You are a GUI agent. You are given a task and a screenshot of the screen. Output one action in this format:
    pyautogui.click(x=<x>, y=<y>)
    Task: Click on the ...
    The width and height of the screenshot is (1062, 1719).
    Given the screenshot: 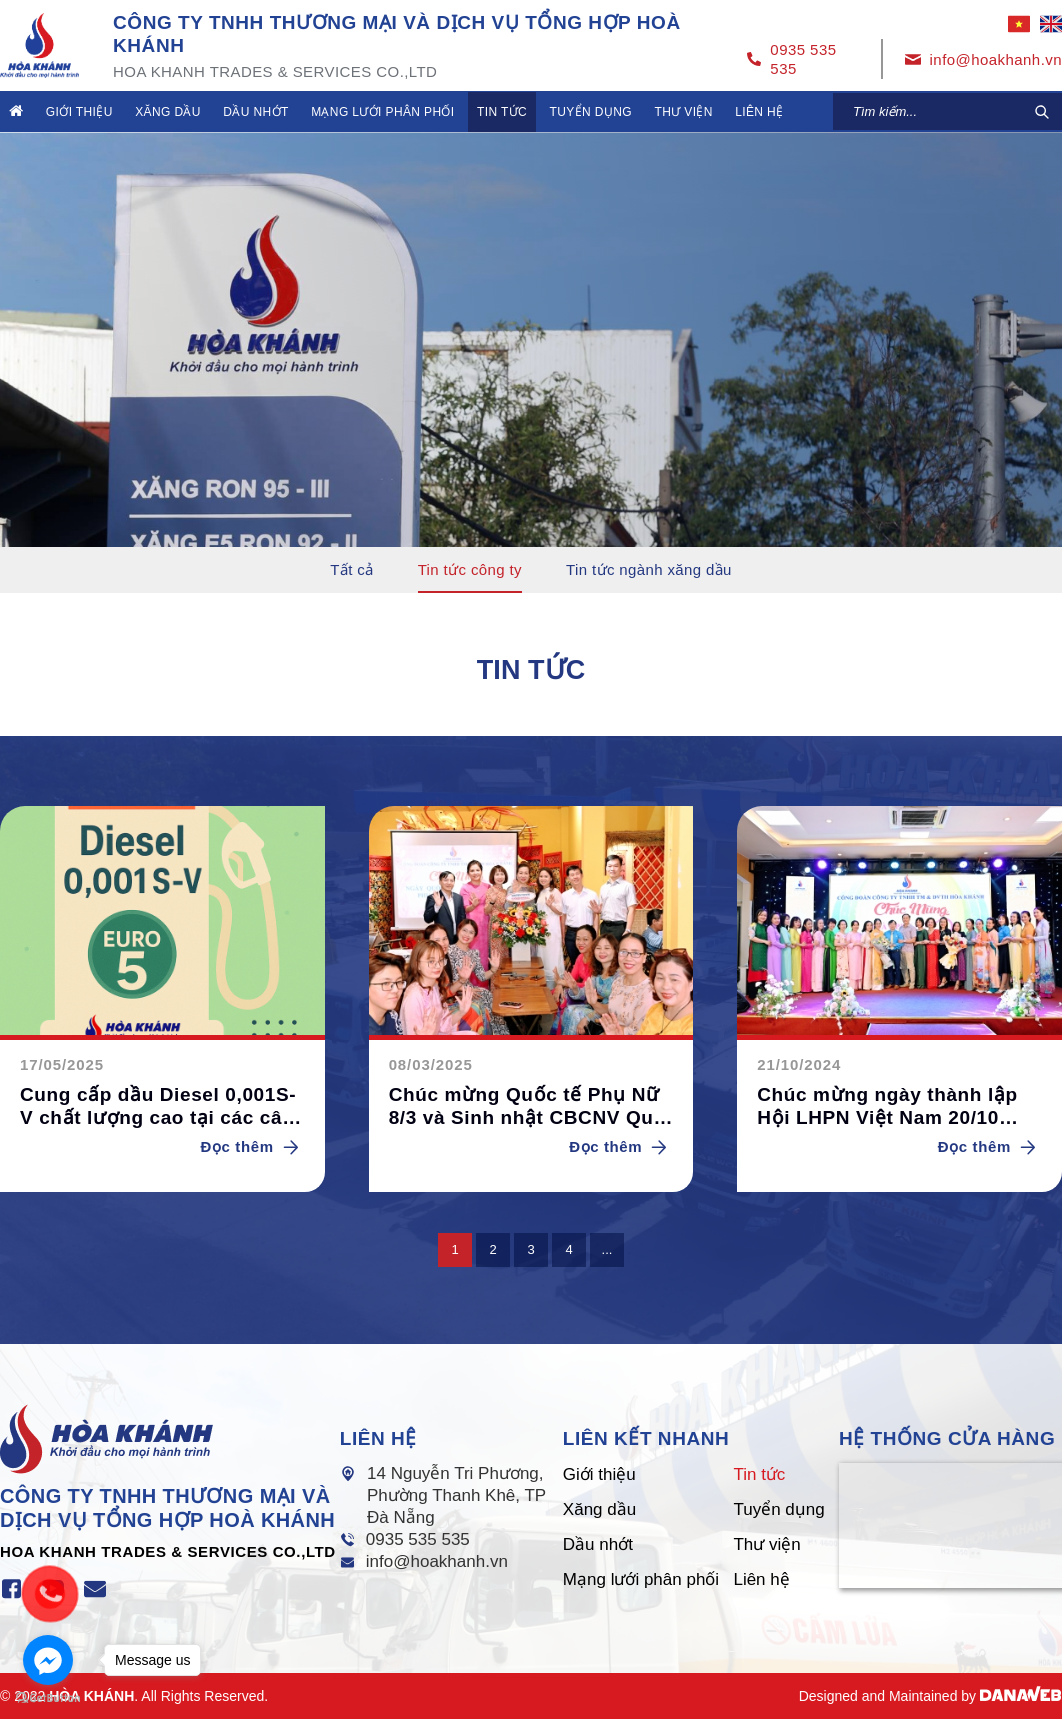 What is the action you would take?
    pyautogui.click(x=607, y=1249)
    